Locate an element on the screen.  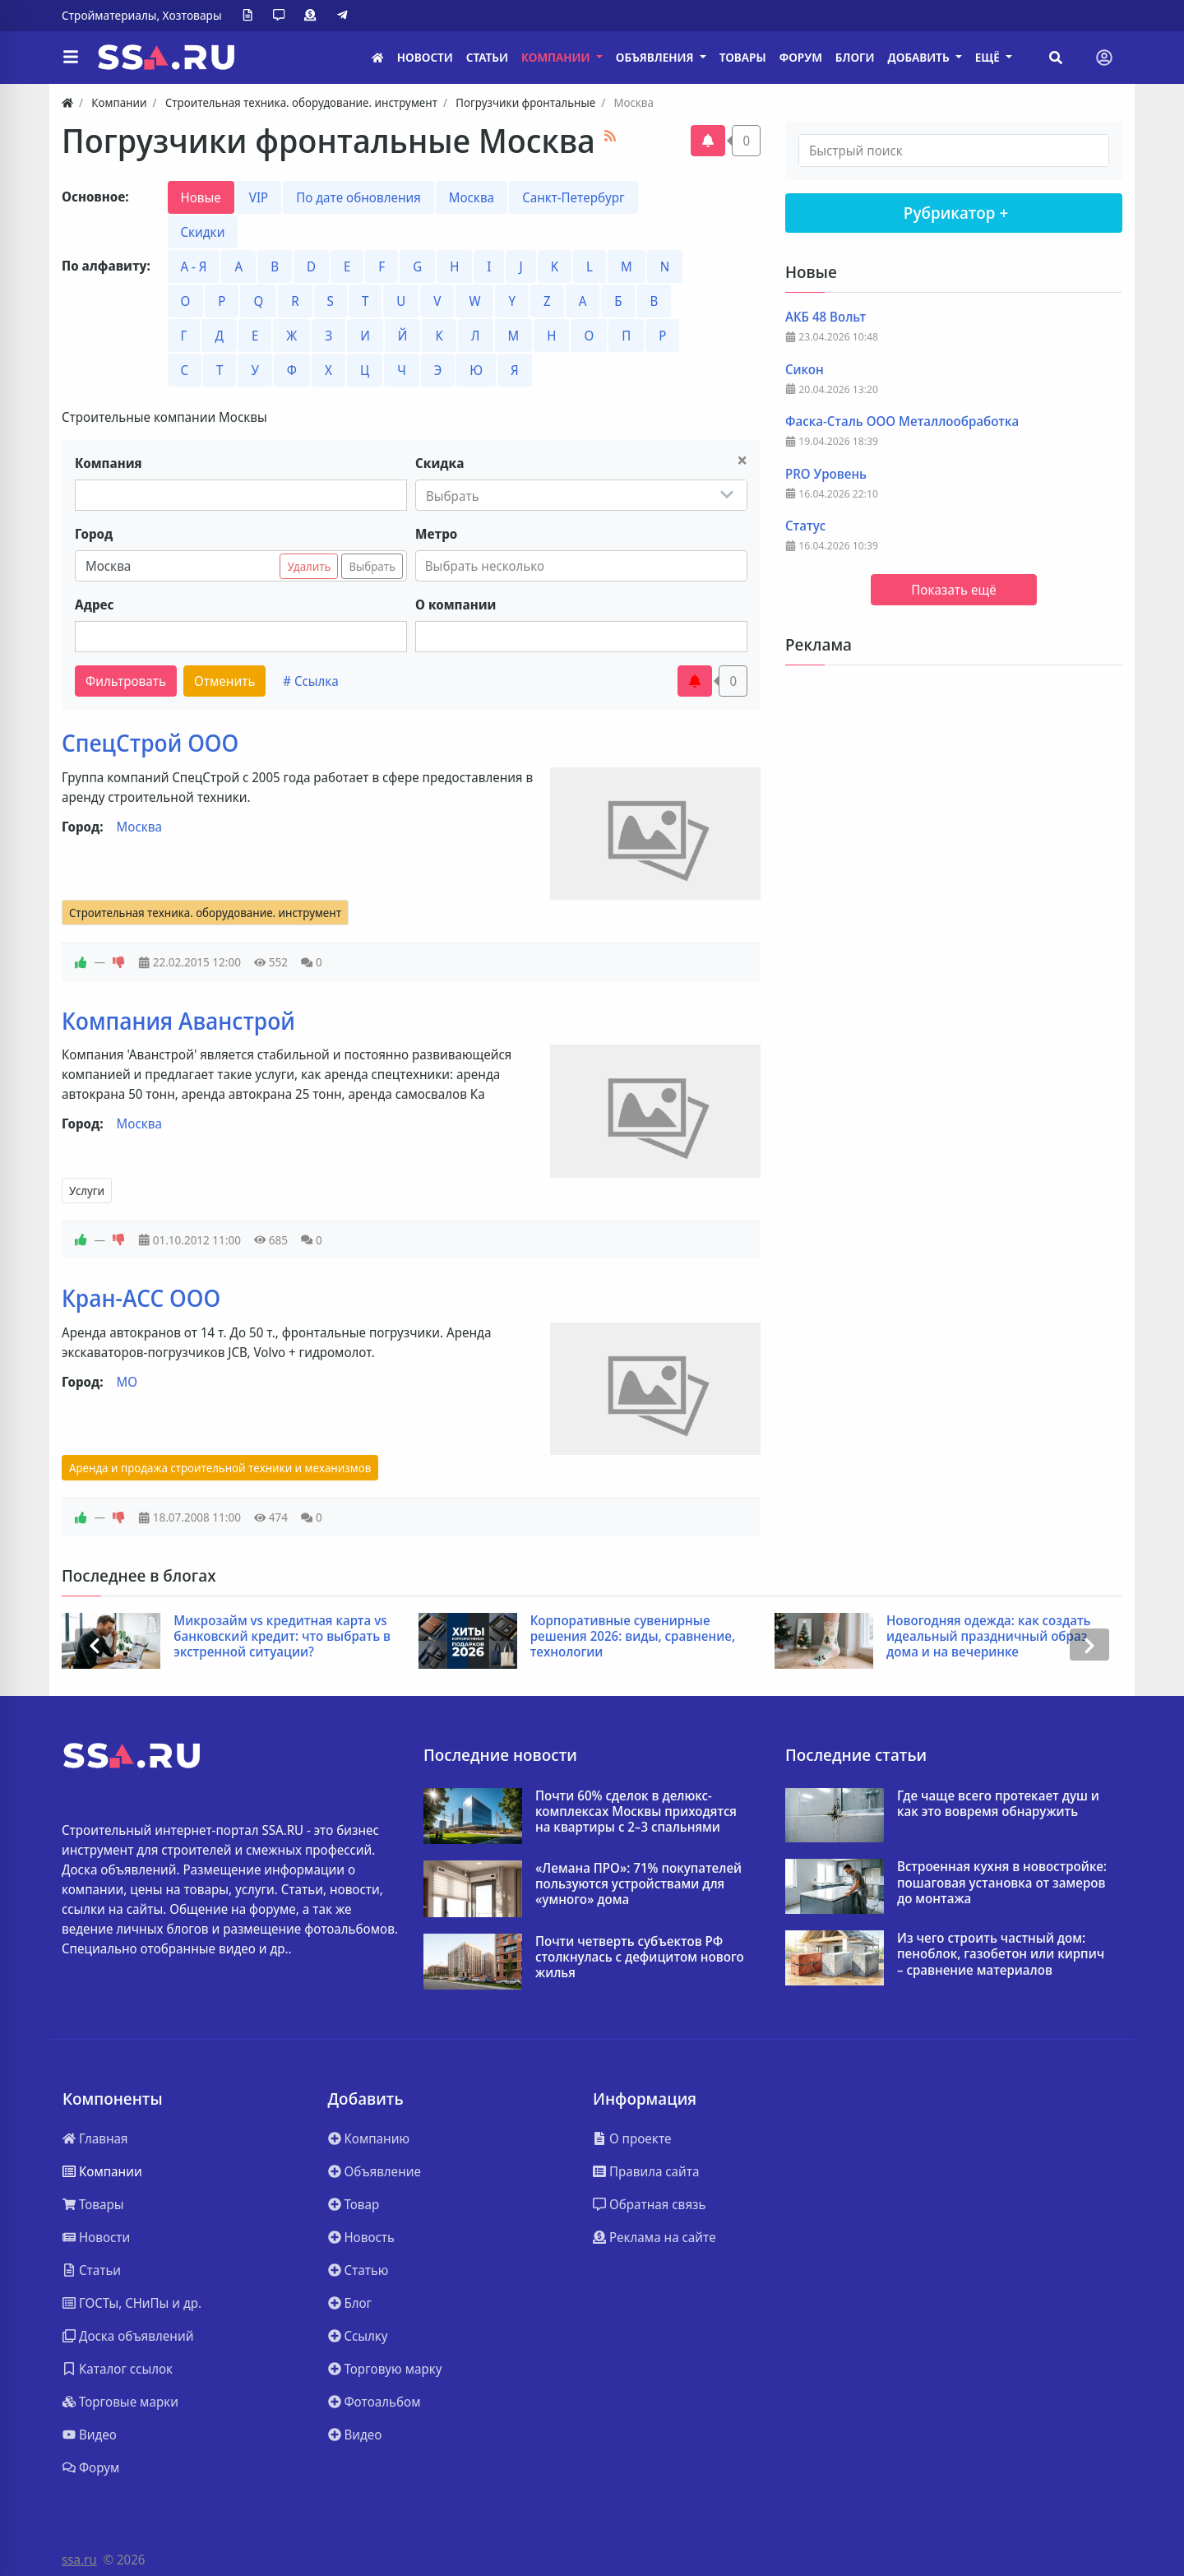
О компании is located at coordinates (455, 604).